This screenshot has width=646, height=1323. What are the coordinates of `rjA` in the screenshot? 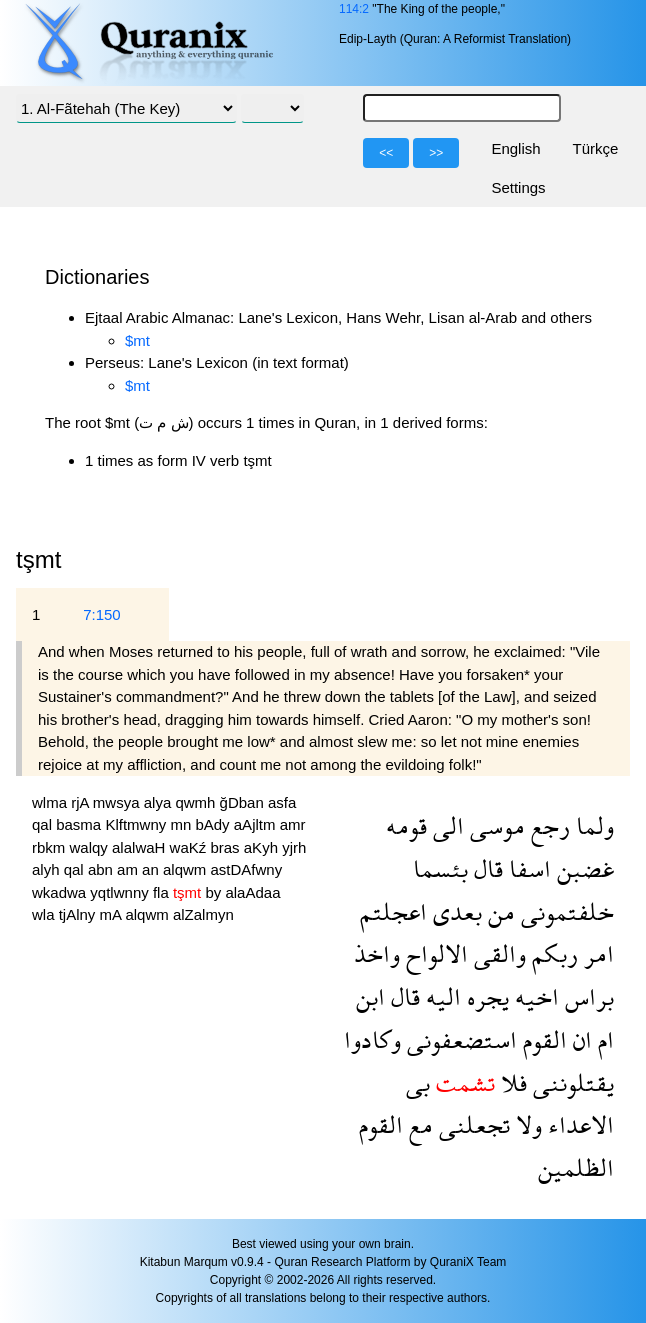 It's located at (82, 802).